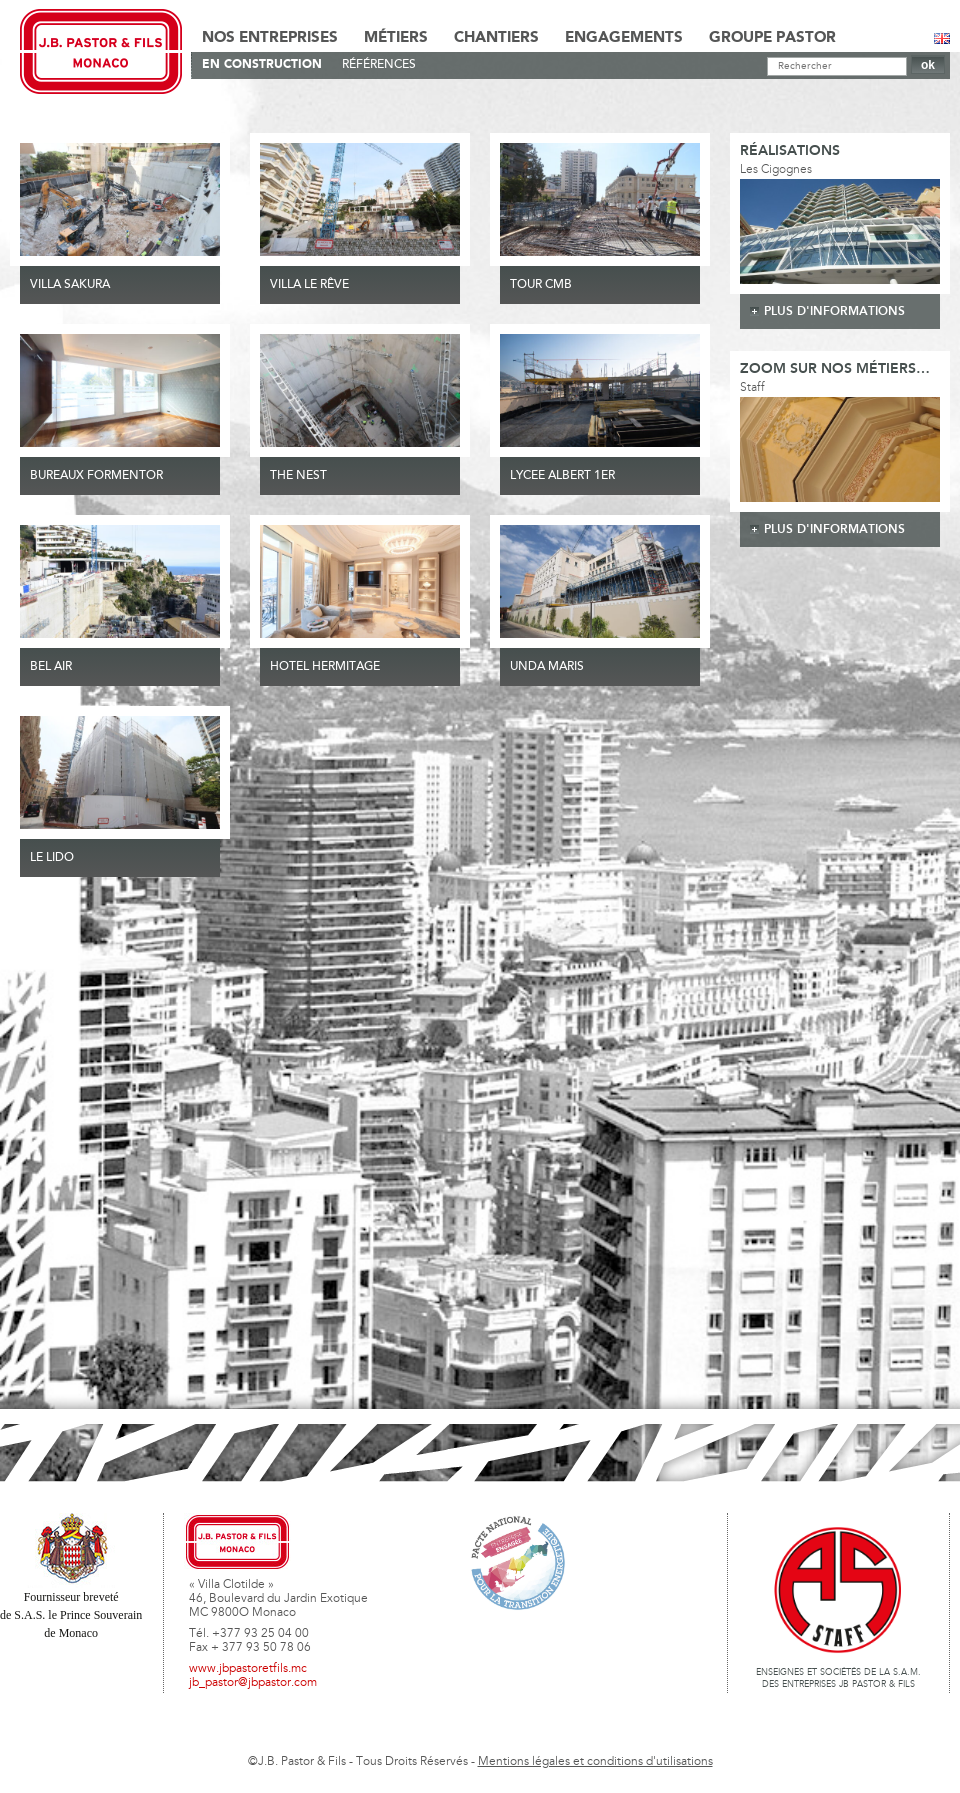  Describe the element at coordinates (624, 38) in the screenshot. I see `Engagements` at that location.